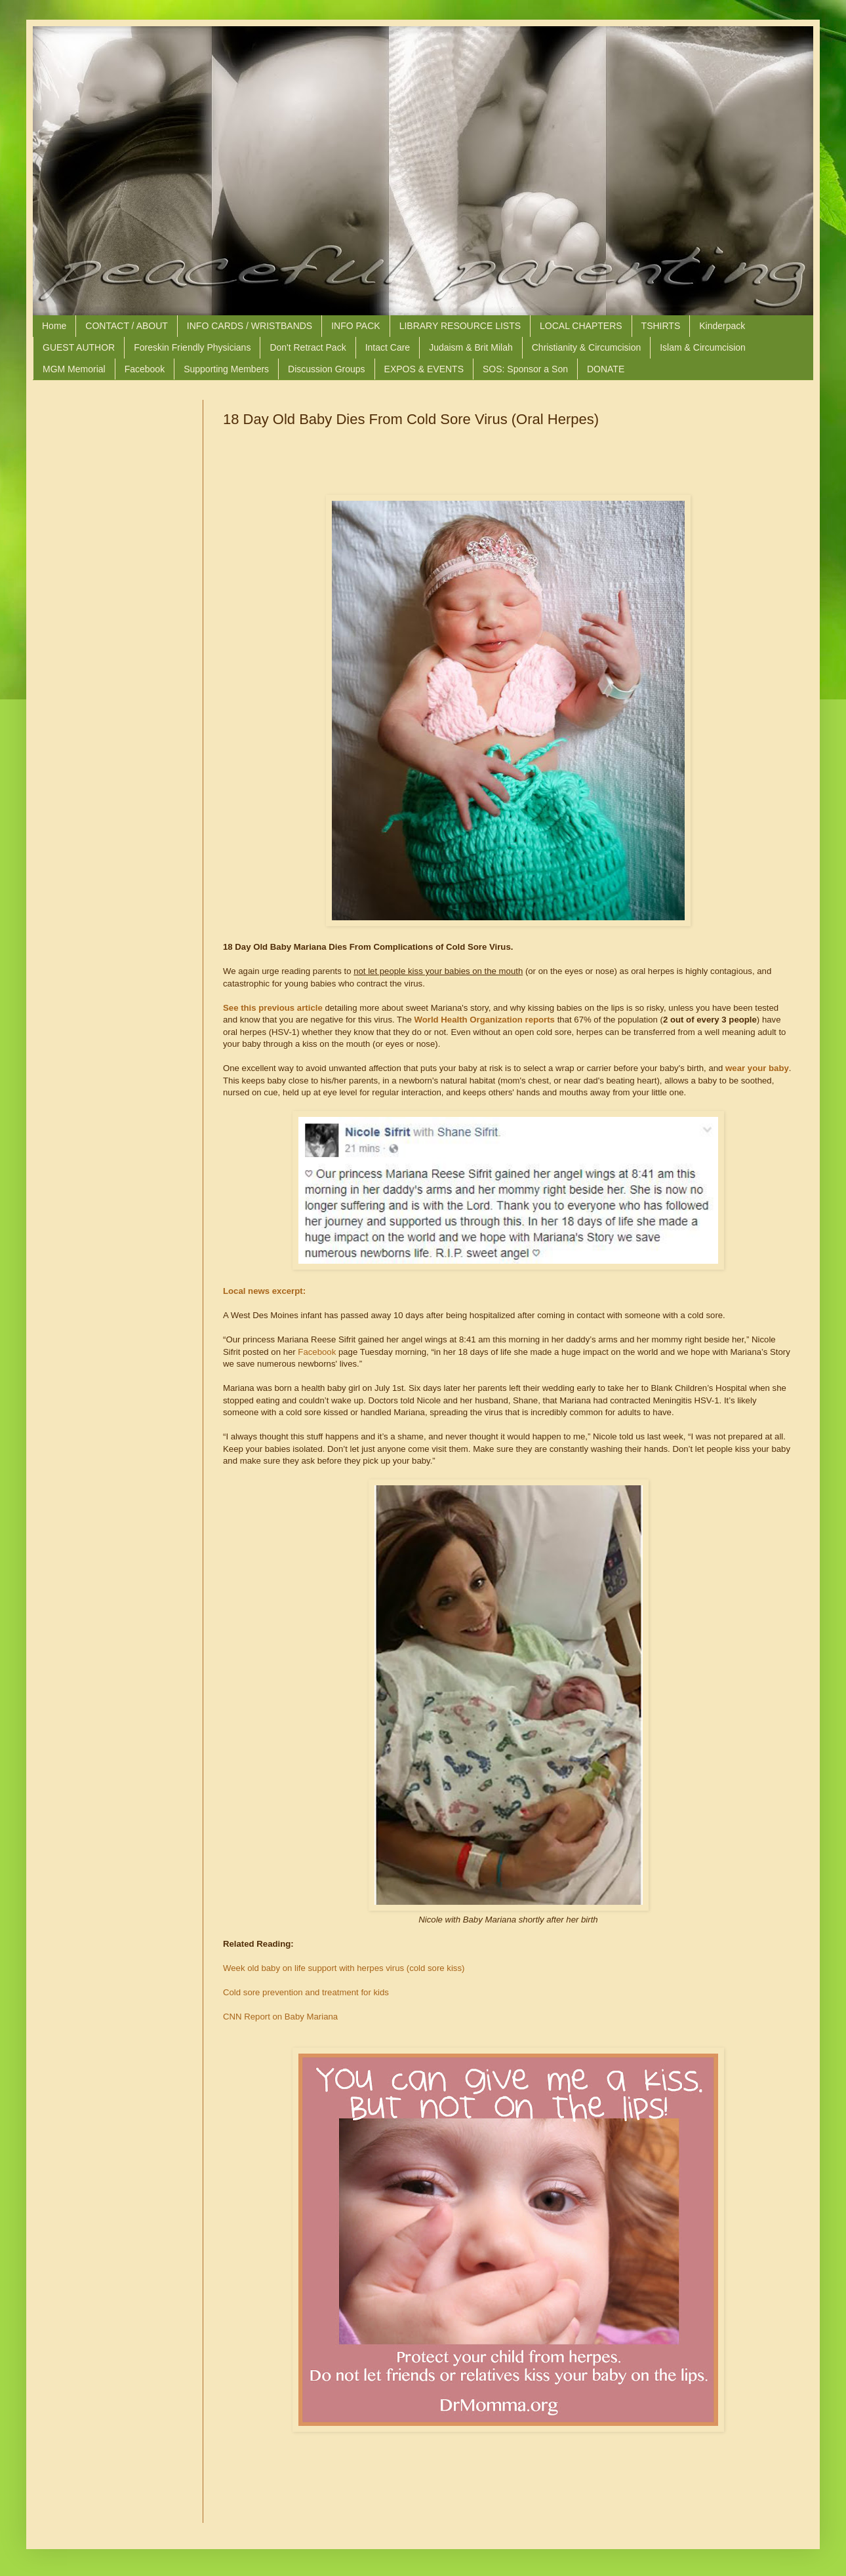  What do you see at coordinates (326, 369) in the screenshot?
I see `Discussion Groups` at bounding box center [326, 369].